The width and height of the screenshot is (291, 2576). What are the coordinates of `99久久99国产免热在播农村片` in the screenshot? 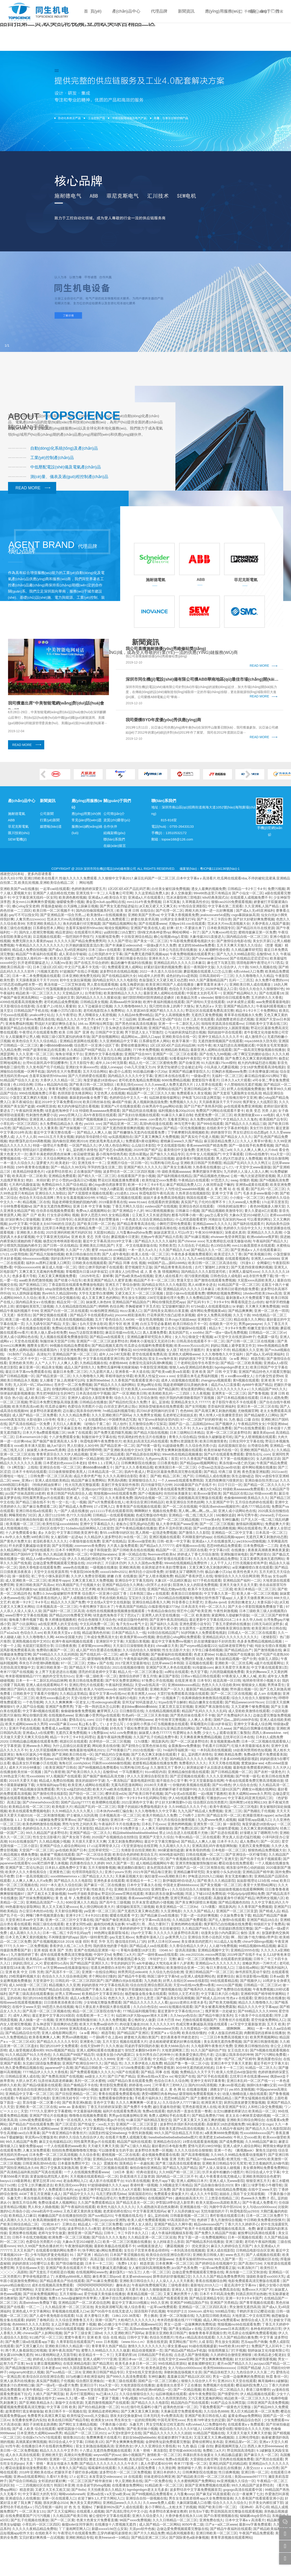 It's located at (40, 2246).